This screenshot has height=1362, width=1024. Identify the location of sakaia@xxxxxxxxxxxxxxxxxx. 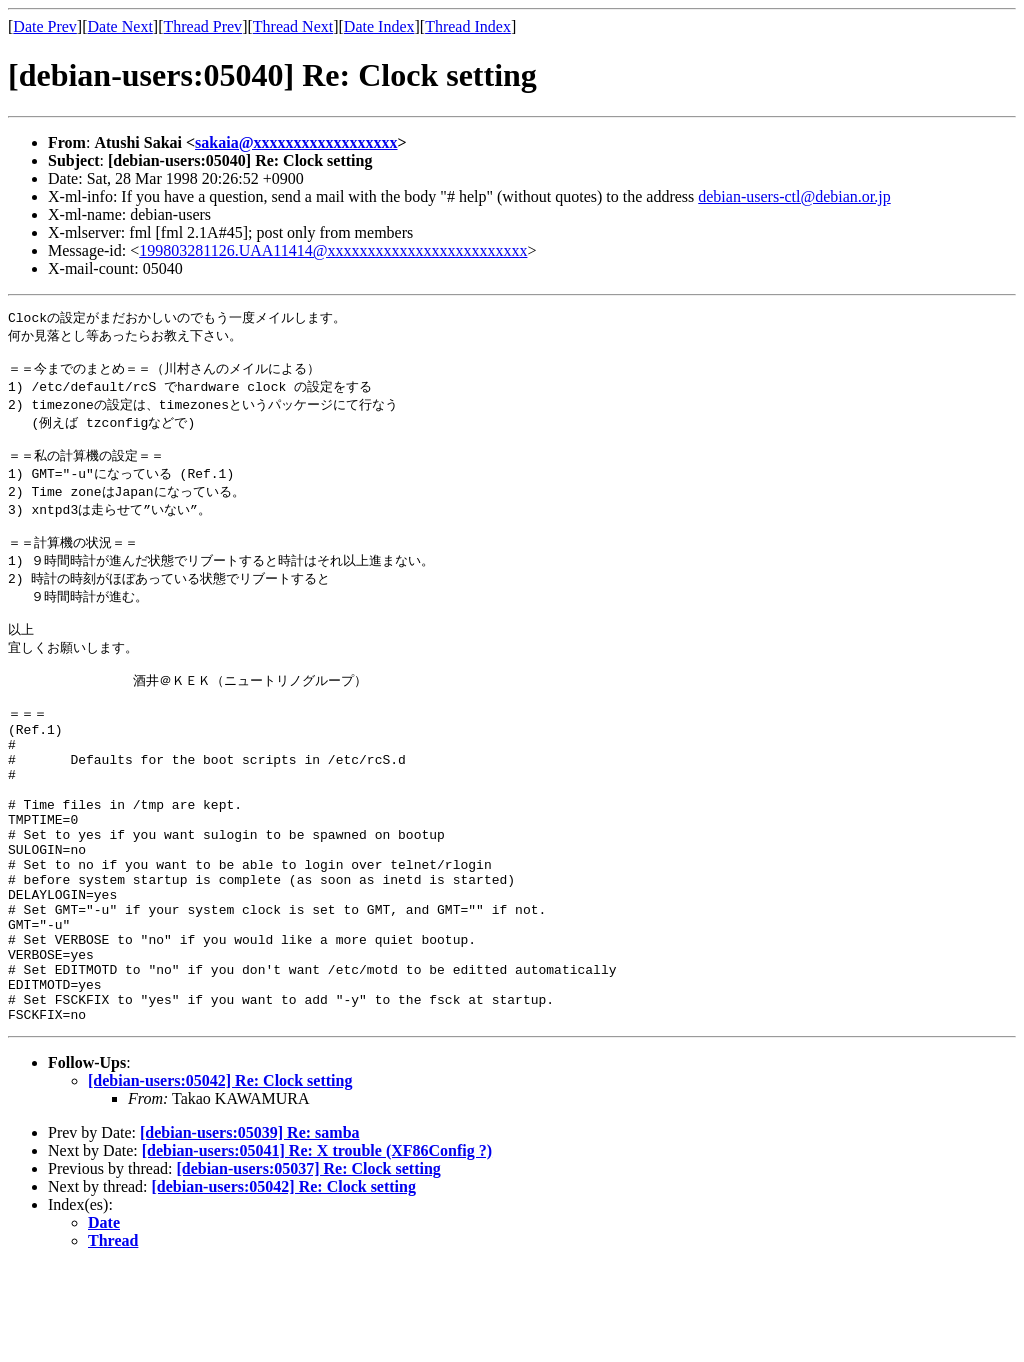
(296, 142).